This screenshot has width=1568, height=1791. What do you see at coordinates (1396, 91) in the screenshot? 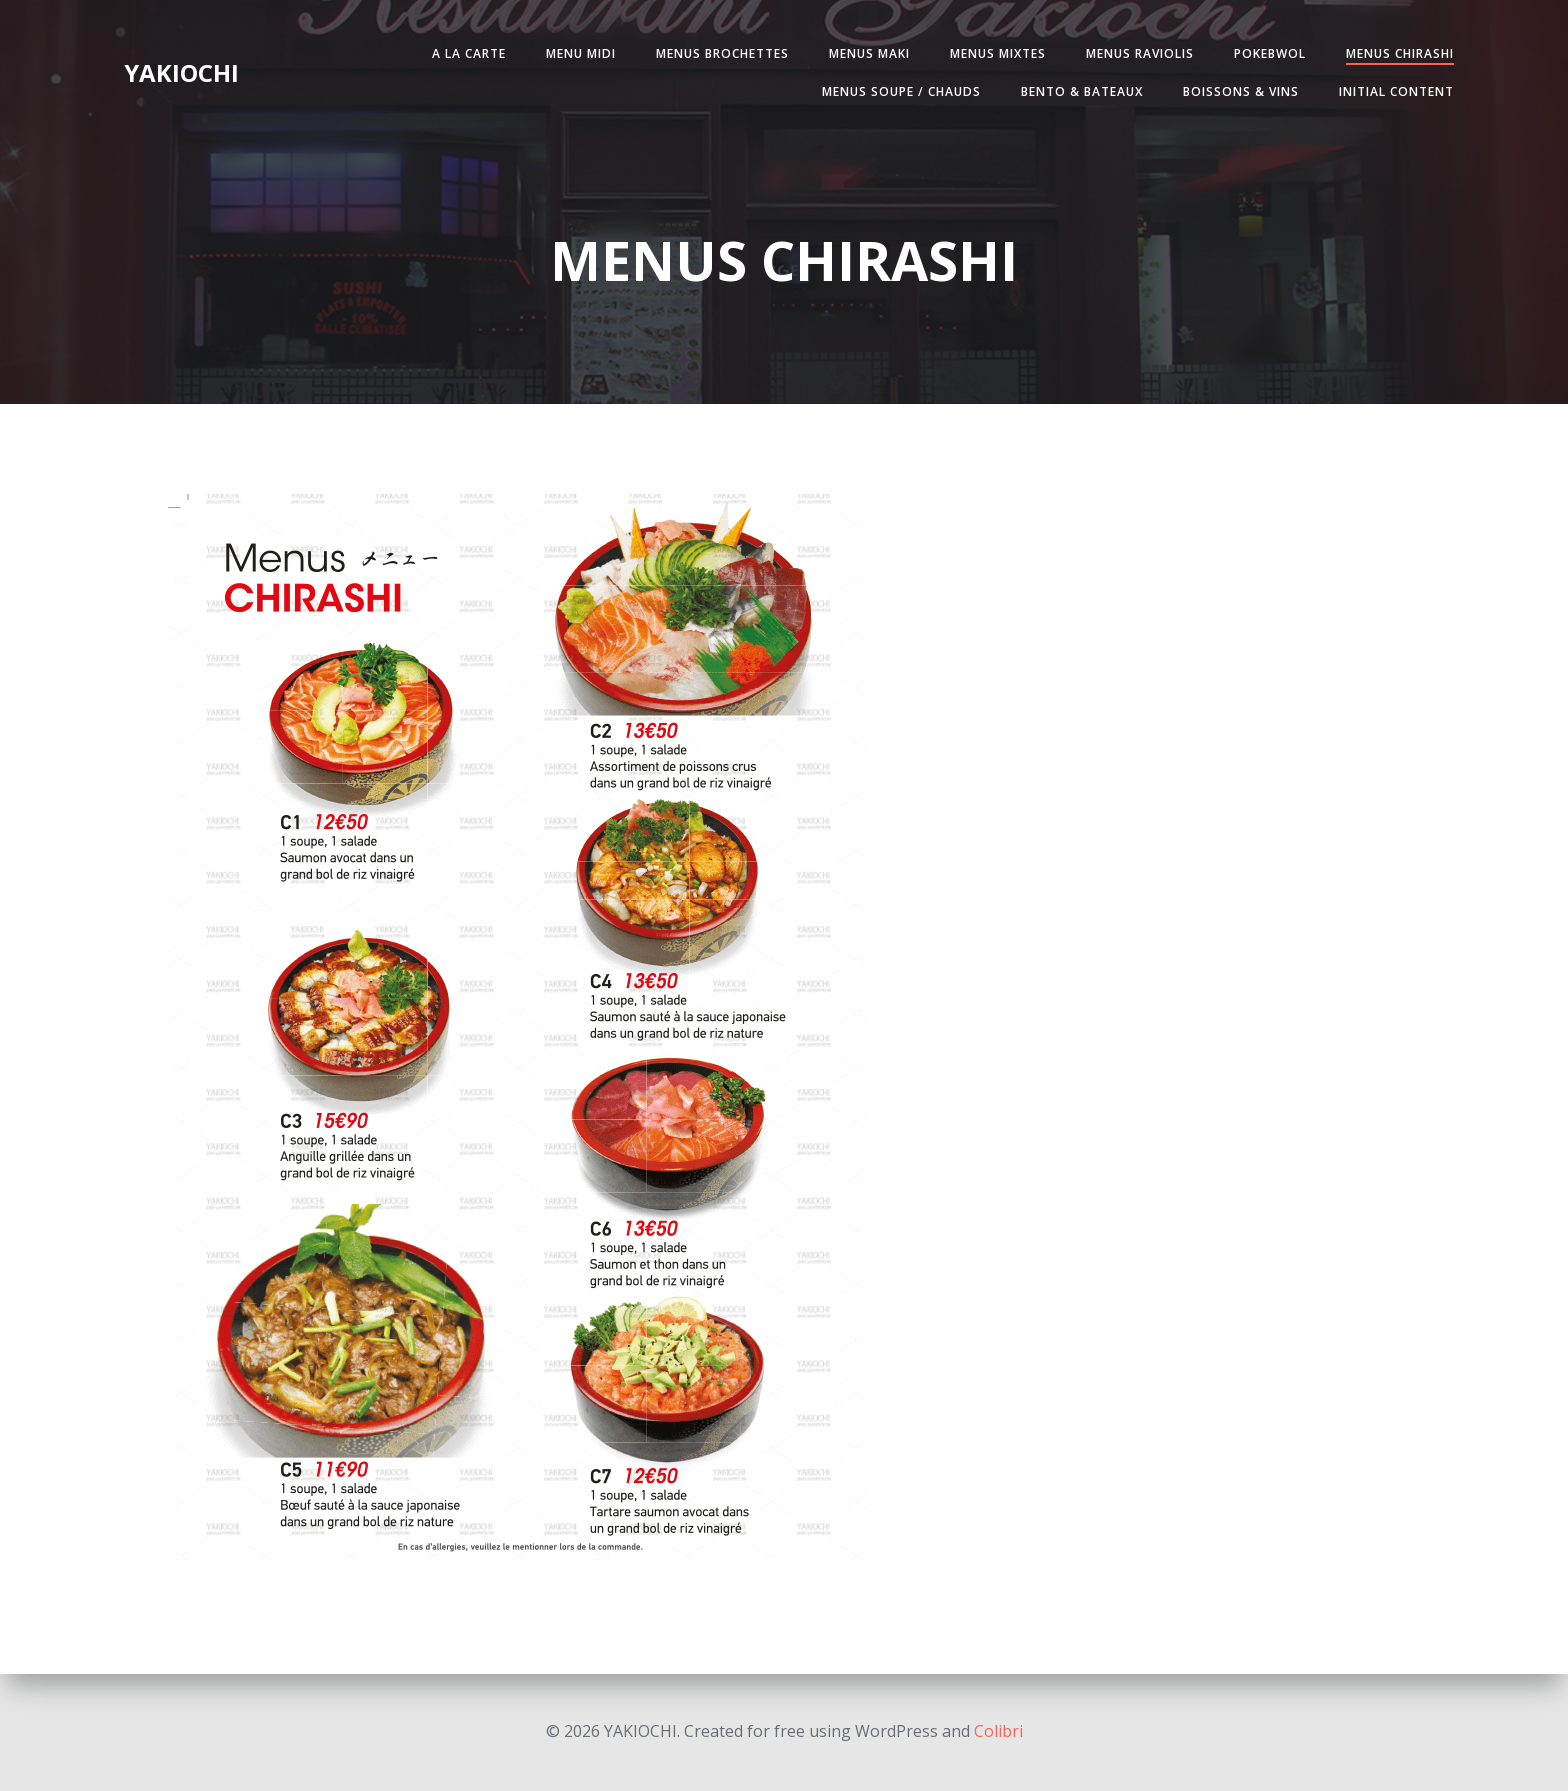
I see `Initial Content` at bounding box center [1396, 91].